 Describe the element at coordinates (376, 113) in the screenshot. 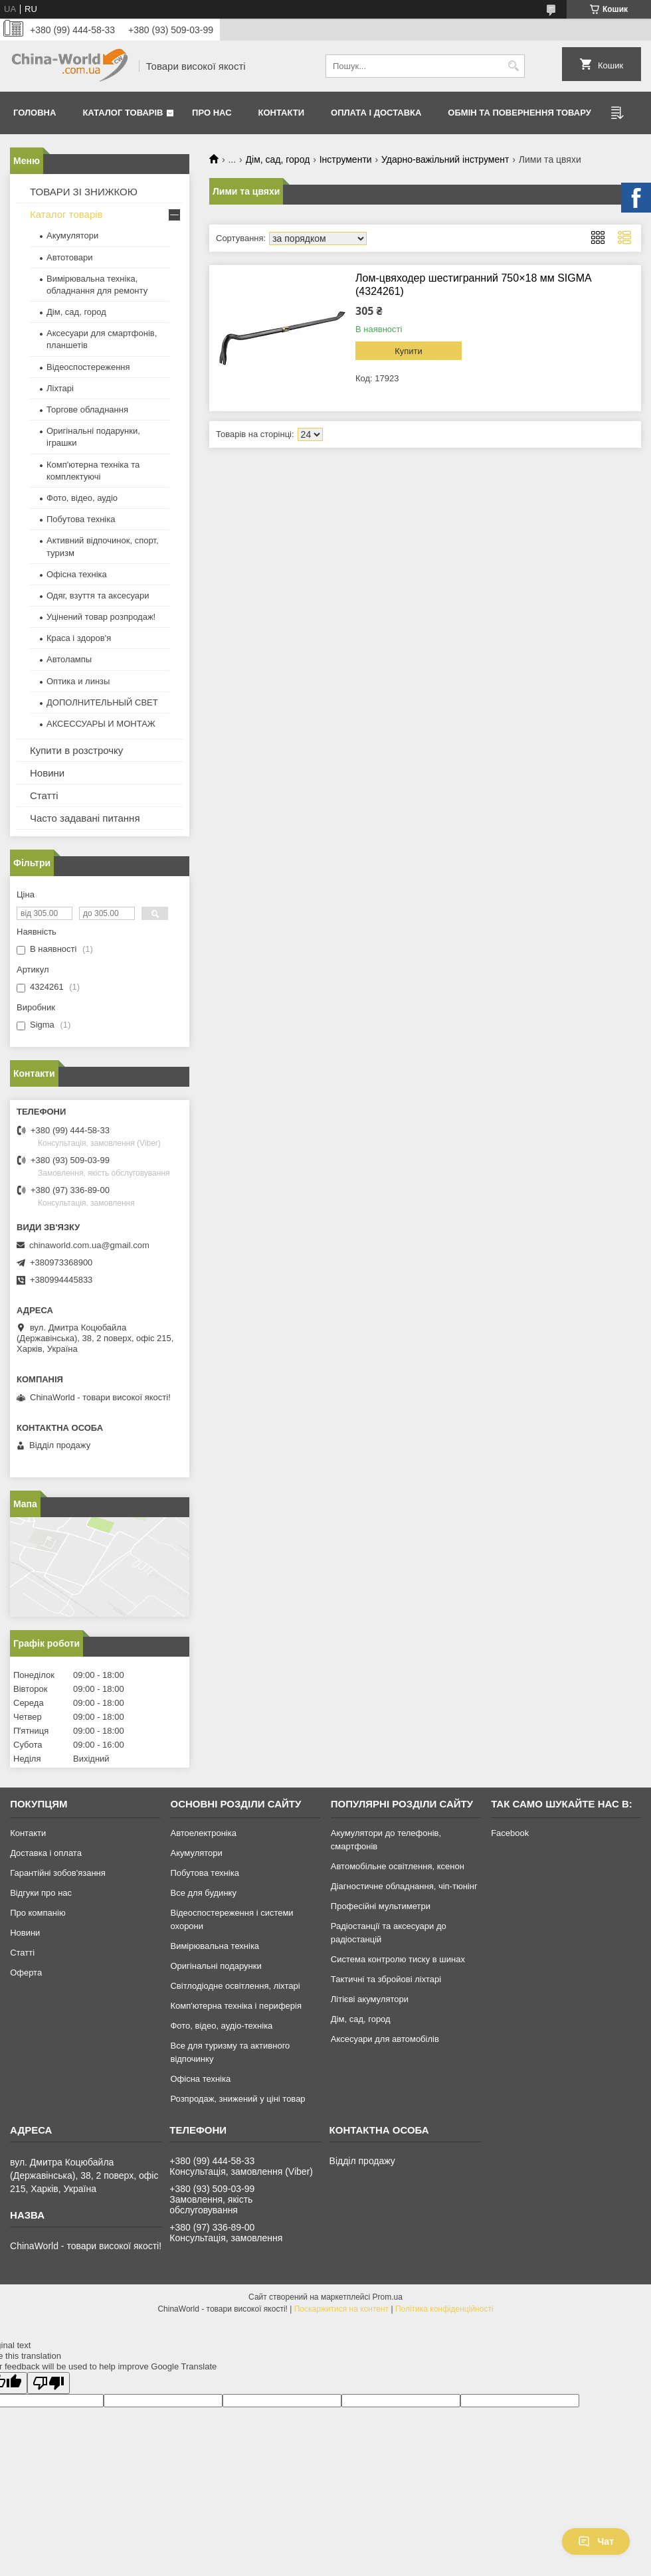

I see `Оплата і доставка` at that location.